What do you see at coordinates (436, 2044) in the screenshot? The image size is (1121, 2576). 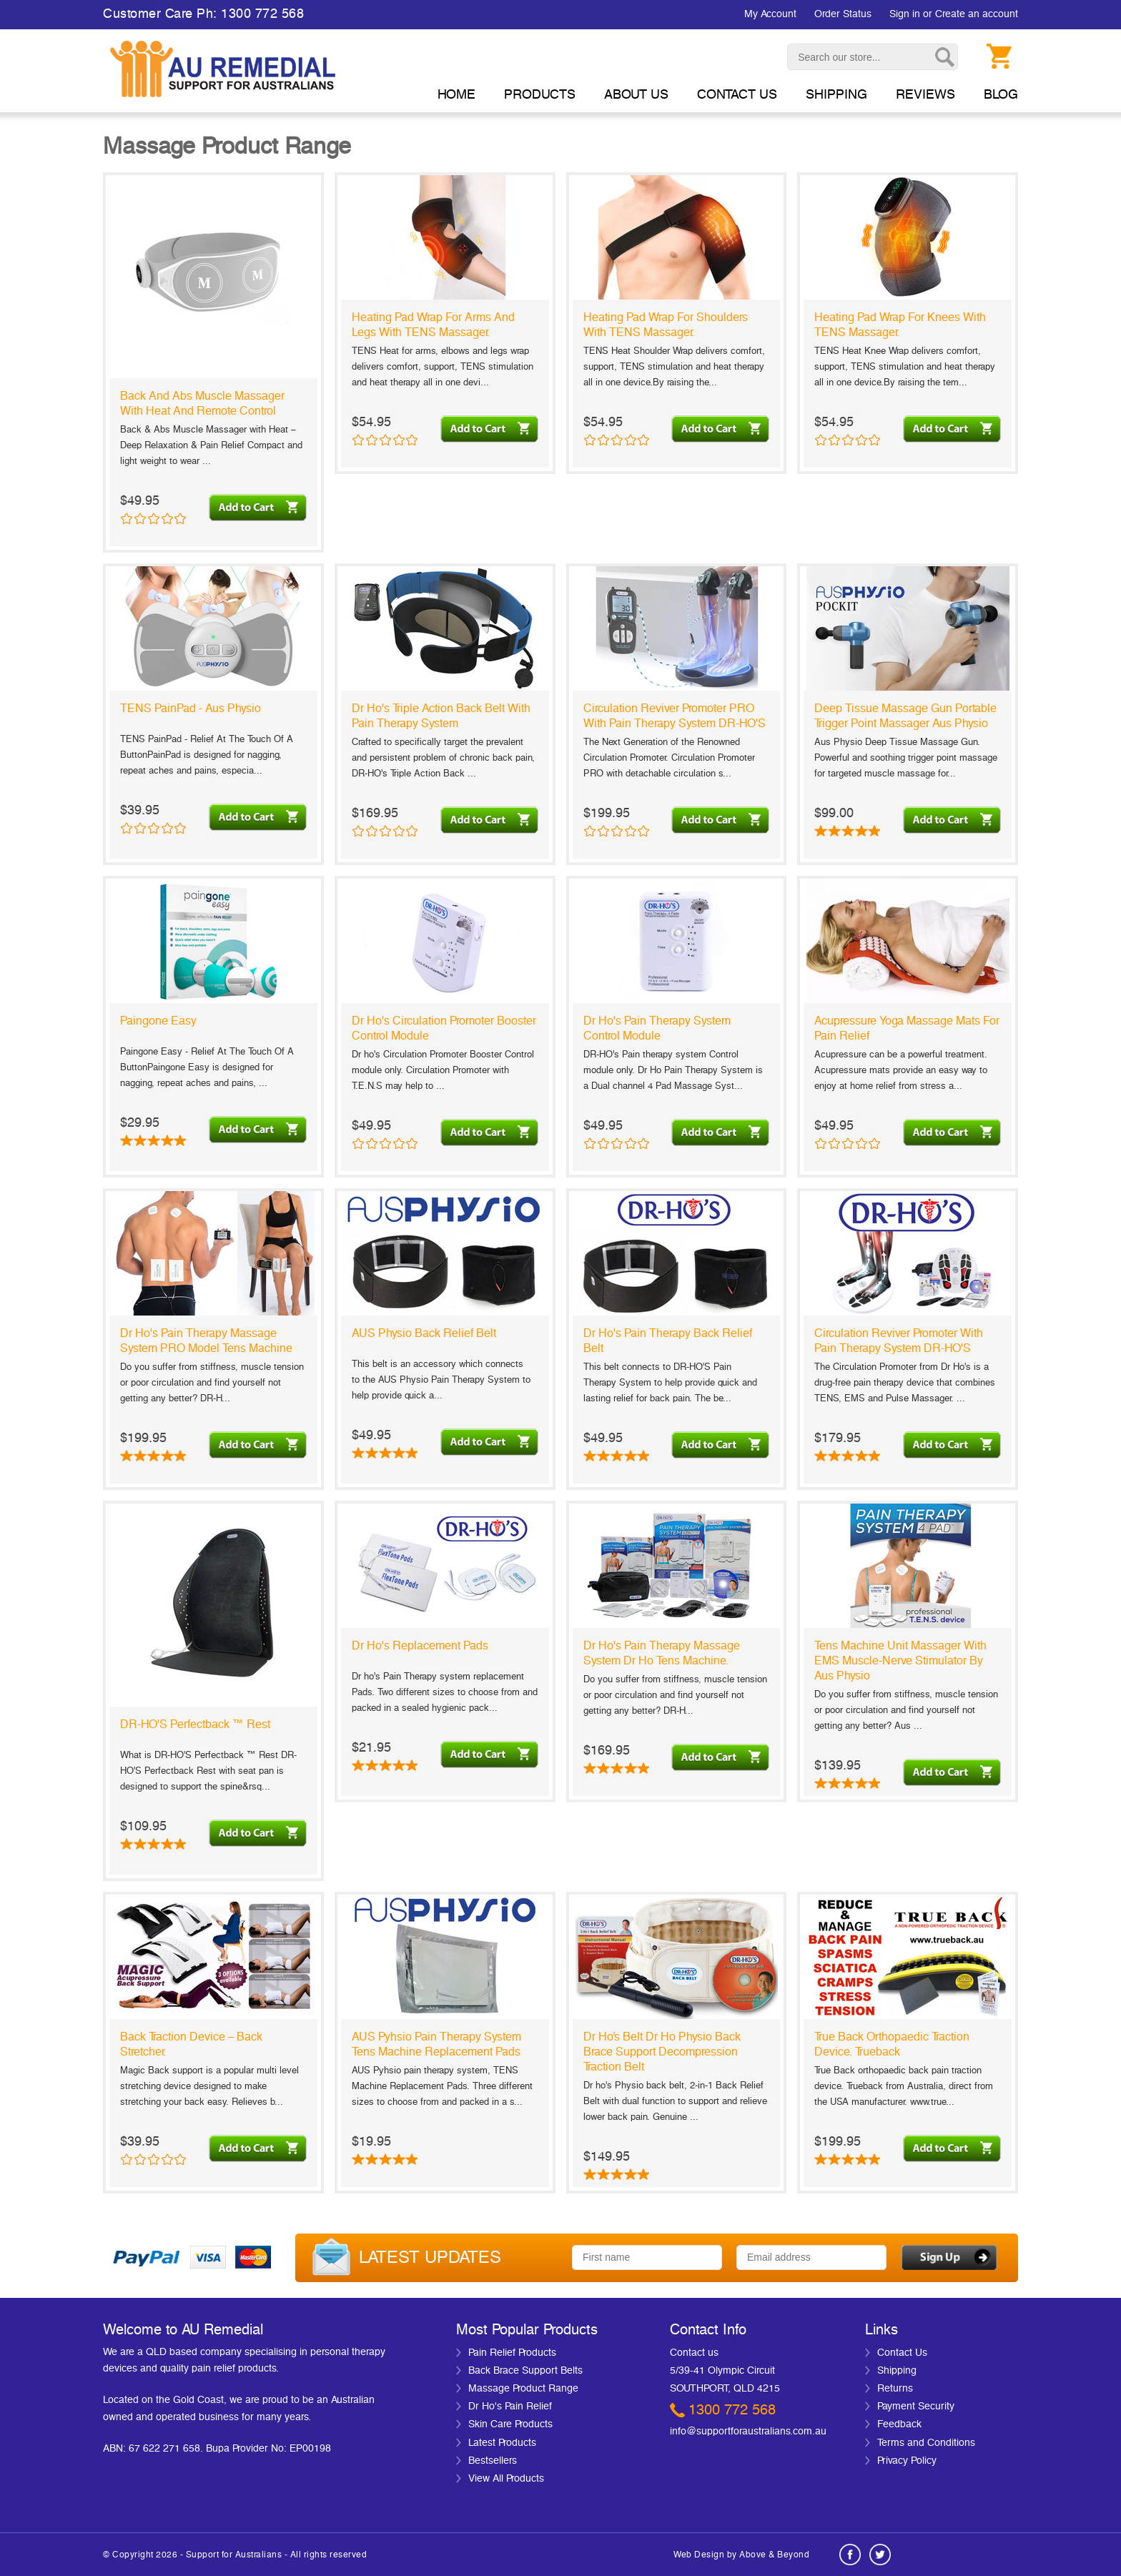 I see `AUS Pyhsio Pain Therapy System Tens Machine Replacement Pads` at bounding box center [436, 2044].